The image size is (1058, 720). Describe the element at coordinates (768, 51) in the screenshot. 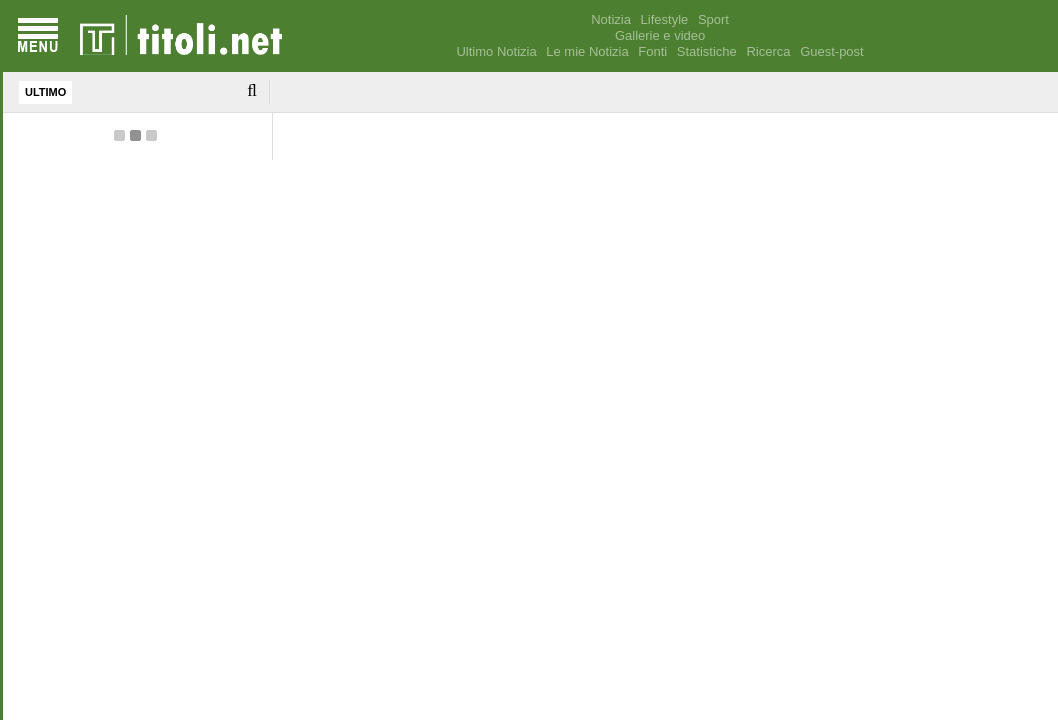

I see `Ricerca` at that location.